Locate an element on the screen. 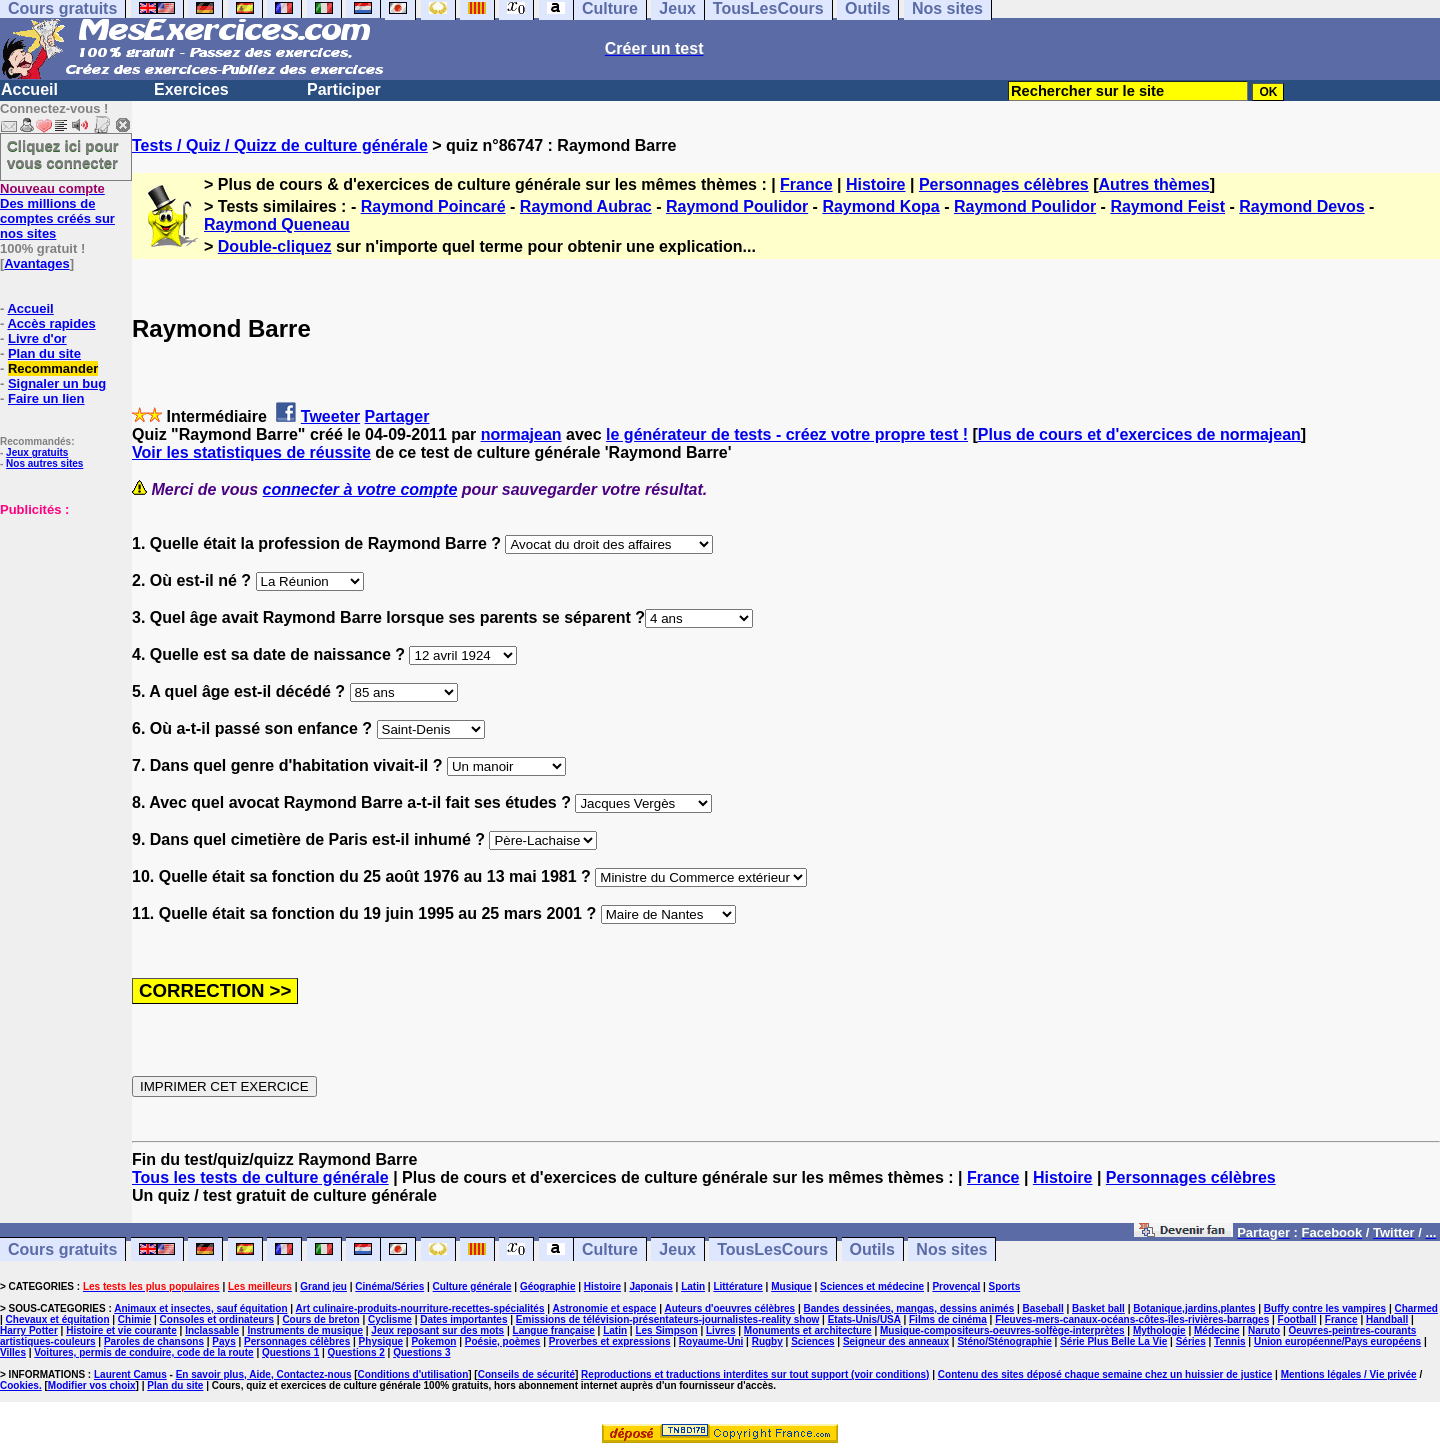 This screenshot has width=1440, height=1454. Astronomie et espace is located at coordinates (604, 1308).